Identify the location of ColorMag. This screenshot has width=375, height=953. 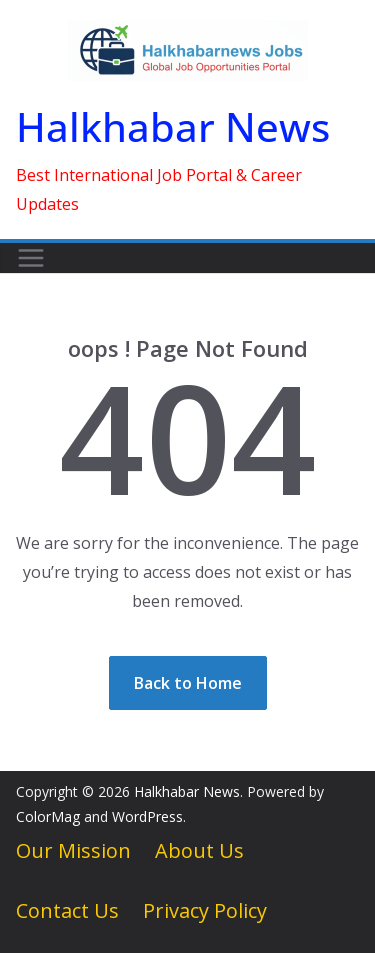
(48, 816).